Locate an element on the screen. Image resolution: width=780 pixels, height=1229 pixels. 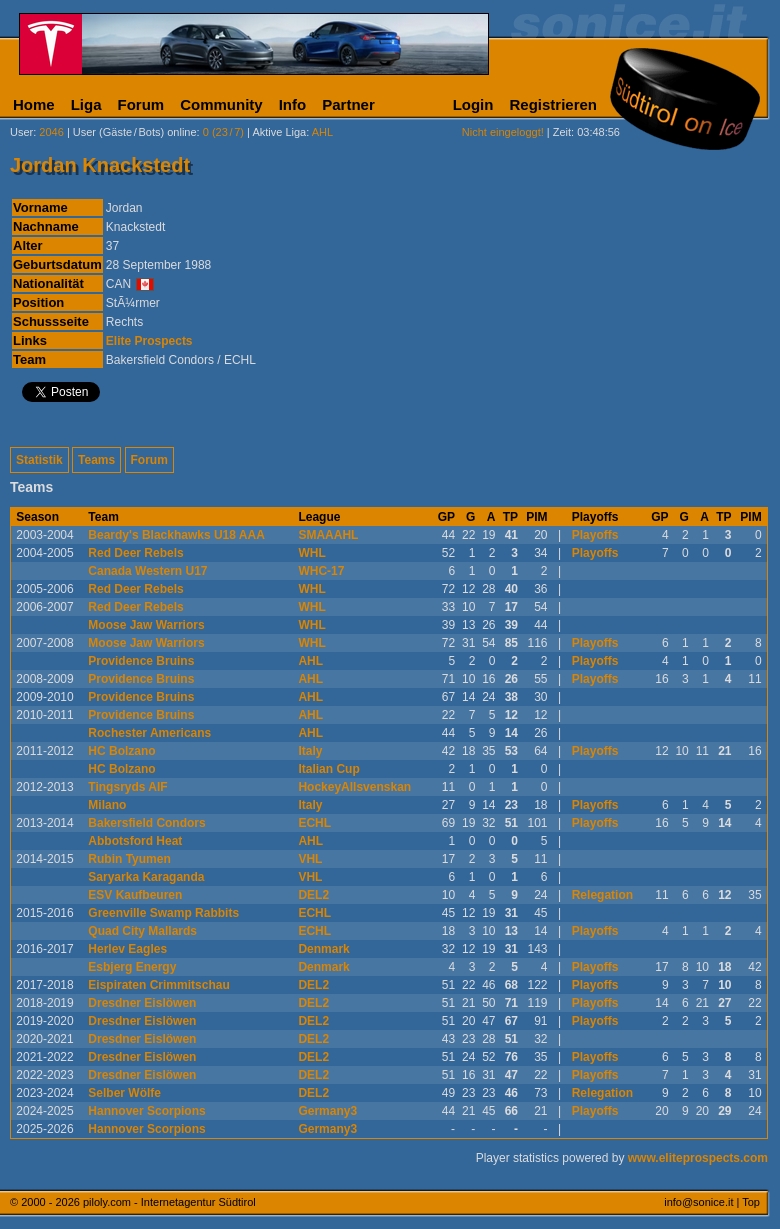
Milano is located at coordinates (107, 805).